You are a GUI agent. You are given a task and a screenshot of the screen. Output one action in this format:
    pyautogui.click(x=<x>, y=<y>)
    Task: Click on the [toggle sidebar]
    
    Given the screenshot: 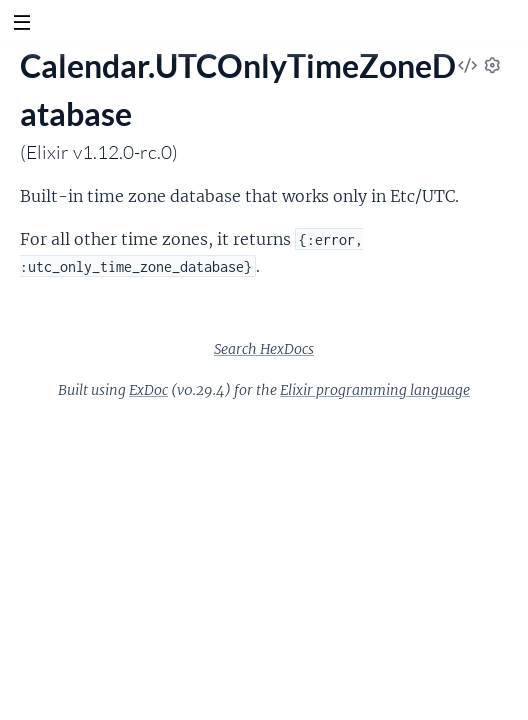 What is the action you would take?
    pyautogui.click(x=21, y=25)
    